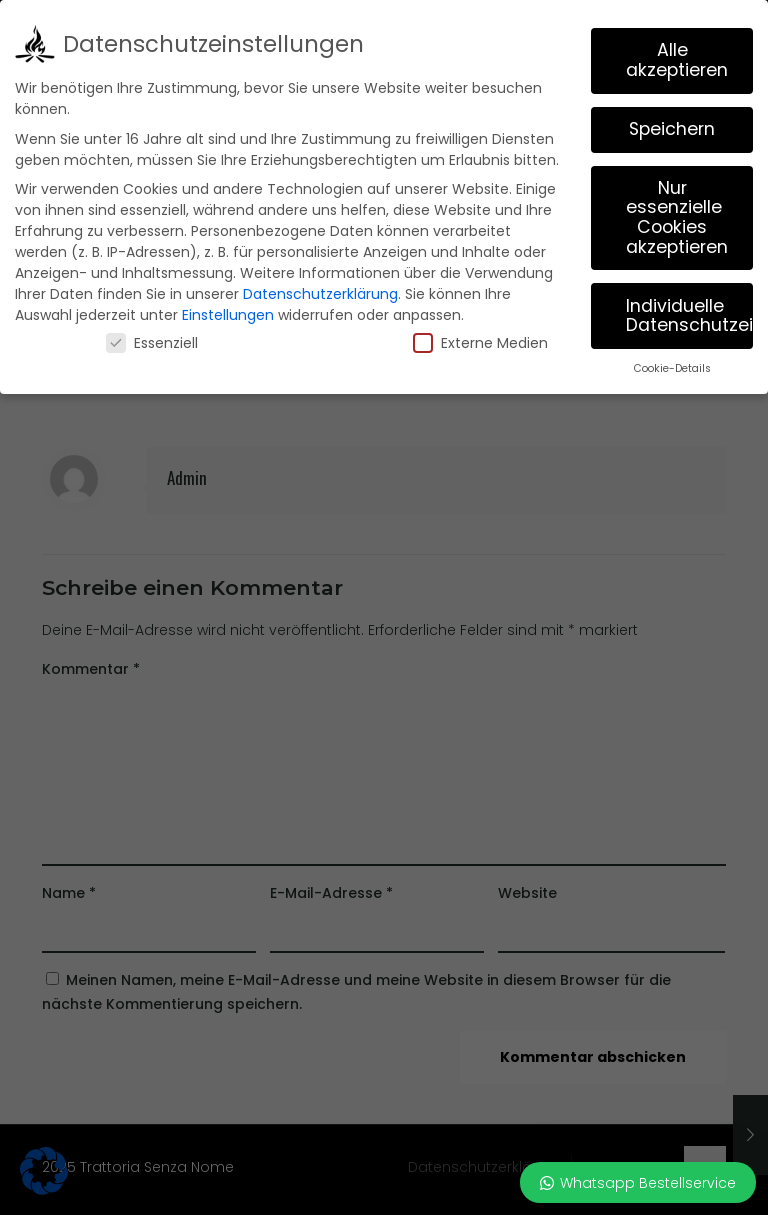 This screenshot has width=768, height=1215. Describe the element at coordinates (677, 60) in the screenshot. I see `Alle akzeptieren [button]` at that location.